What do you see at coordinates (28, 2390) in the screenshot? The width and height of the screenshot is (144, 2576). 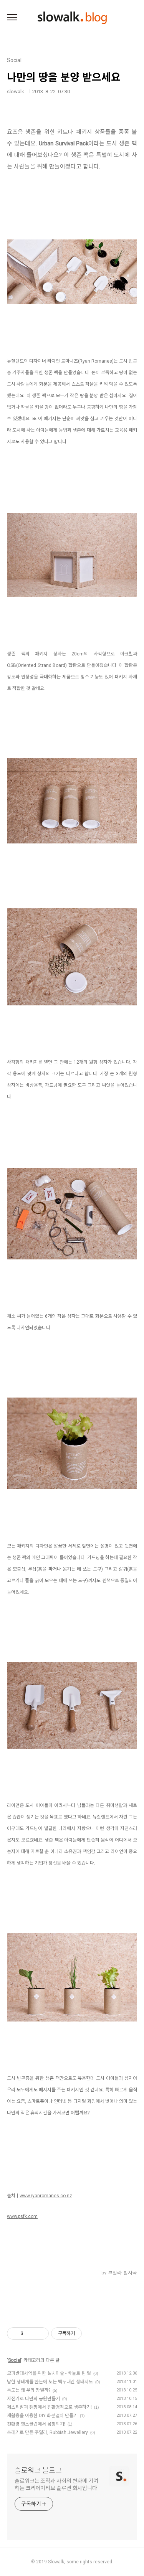 I see `독도는 왜 우리 땅일까?` at bounding box center [28, 2390].